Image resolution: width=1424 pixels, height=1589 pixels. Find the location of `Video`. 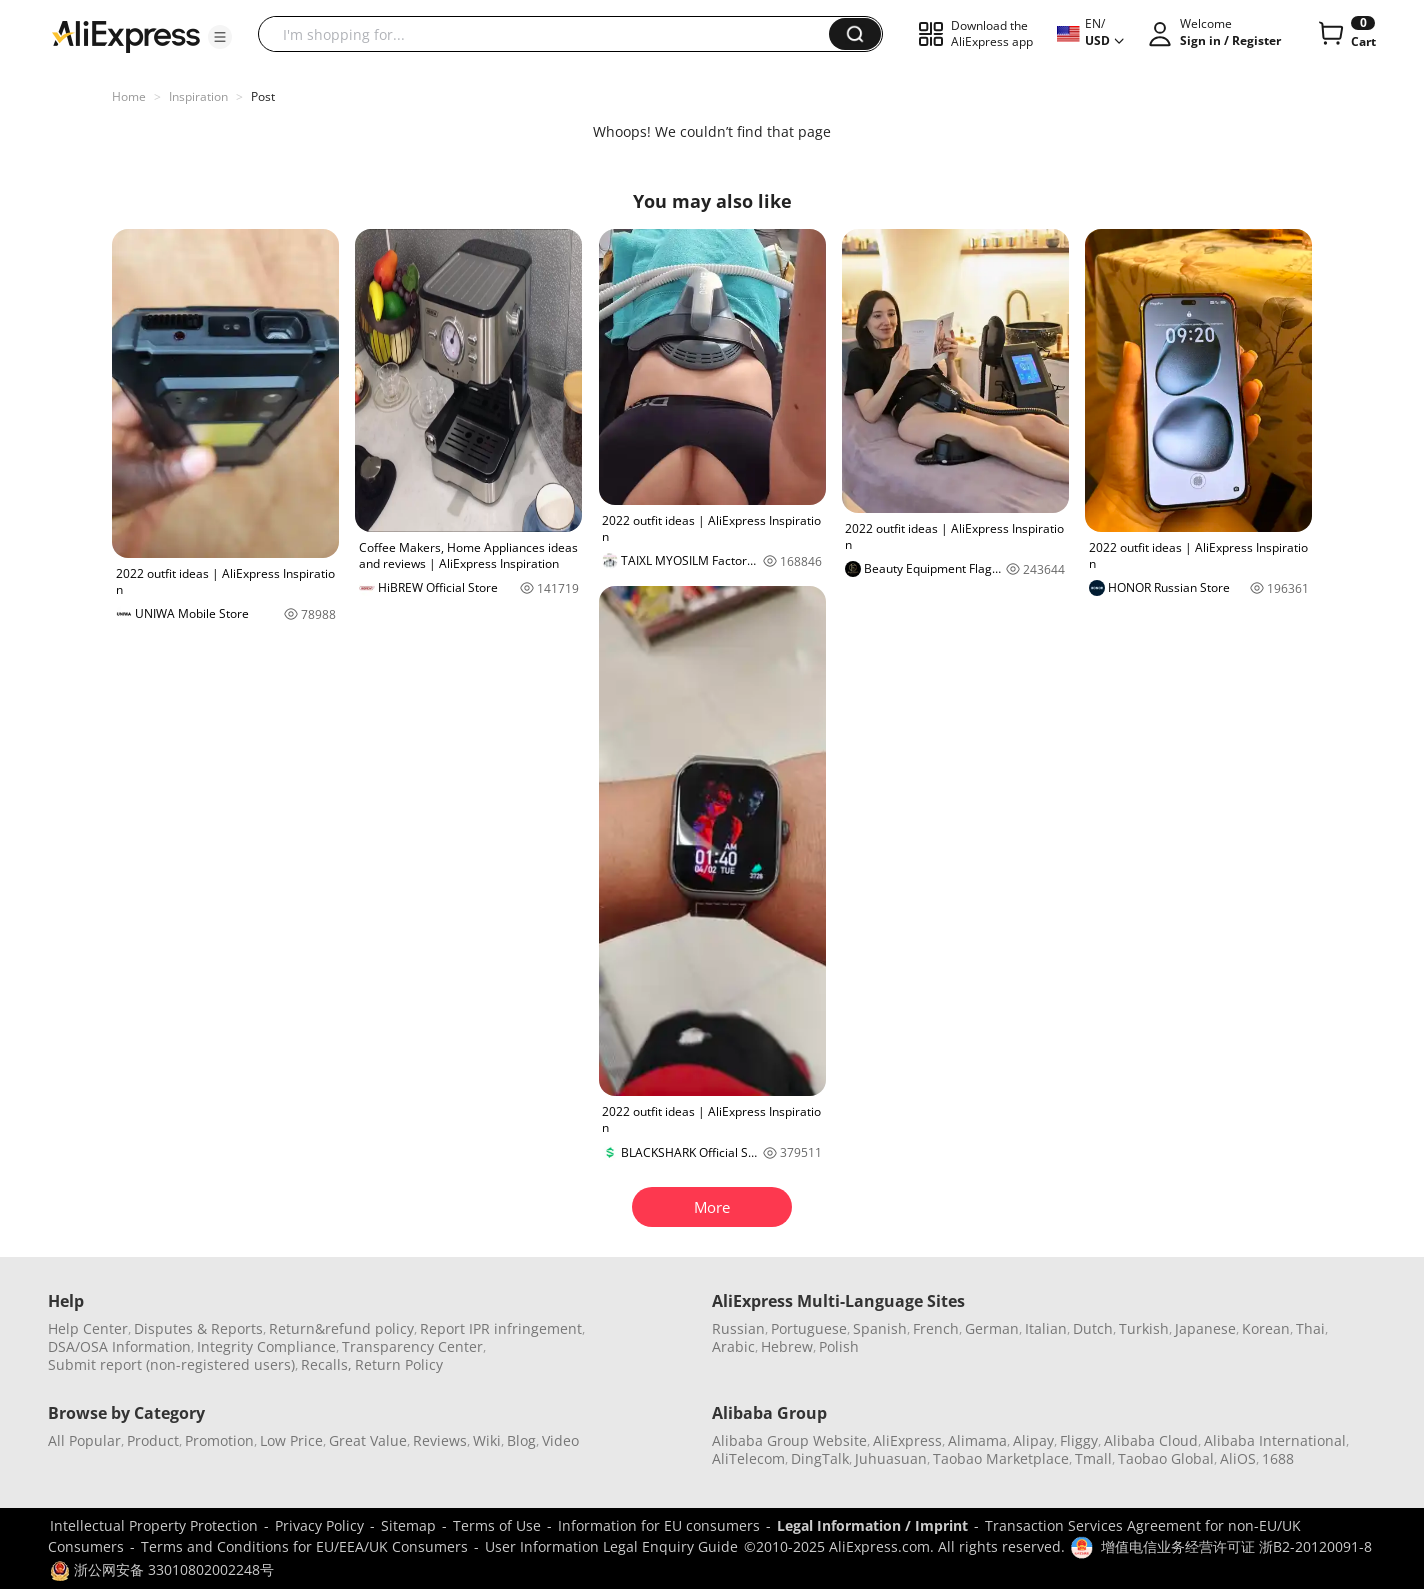

Video is located at coordinates (560, 1440).